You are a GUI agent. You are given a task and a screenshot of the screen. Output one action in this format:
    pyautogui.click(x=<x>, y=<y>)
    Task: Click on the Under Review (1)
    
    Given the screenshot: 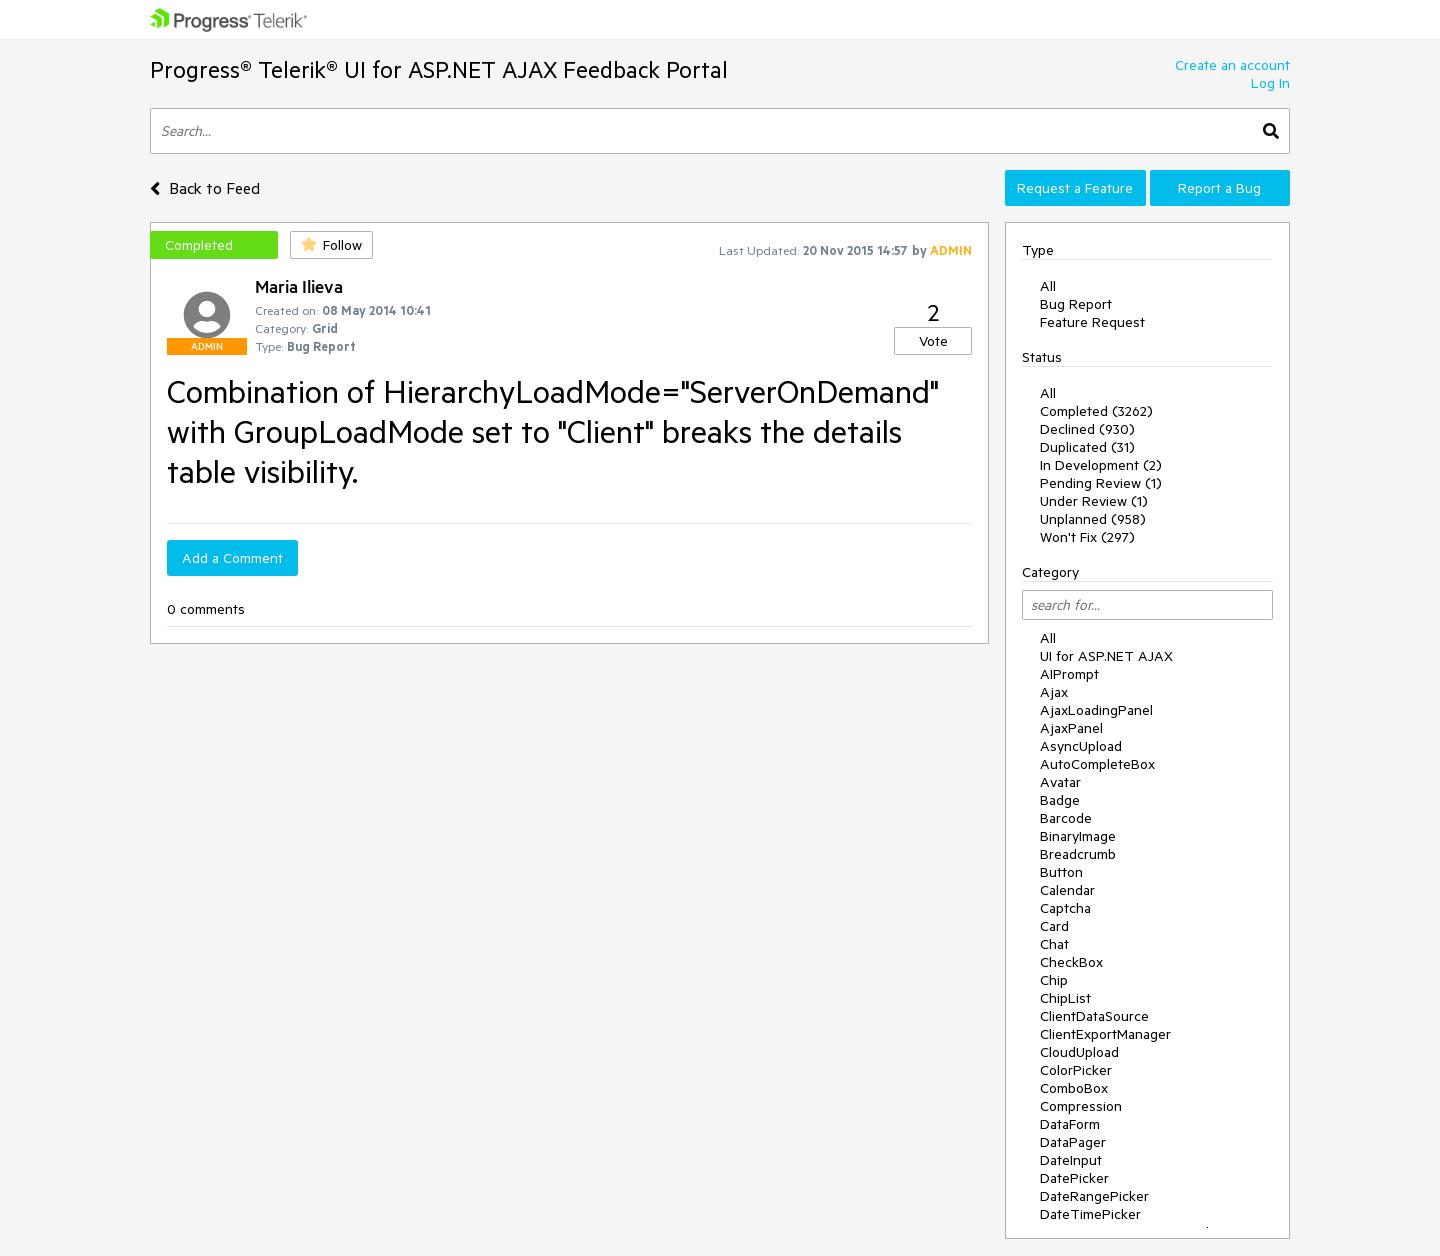 What is the action you would take?
    pyautogui.click(x=1094, y=501)
    